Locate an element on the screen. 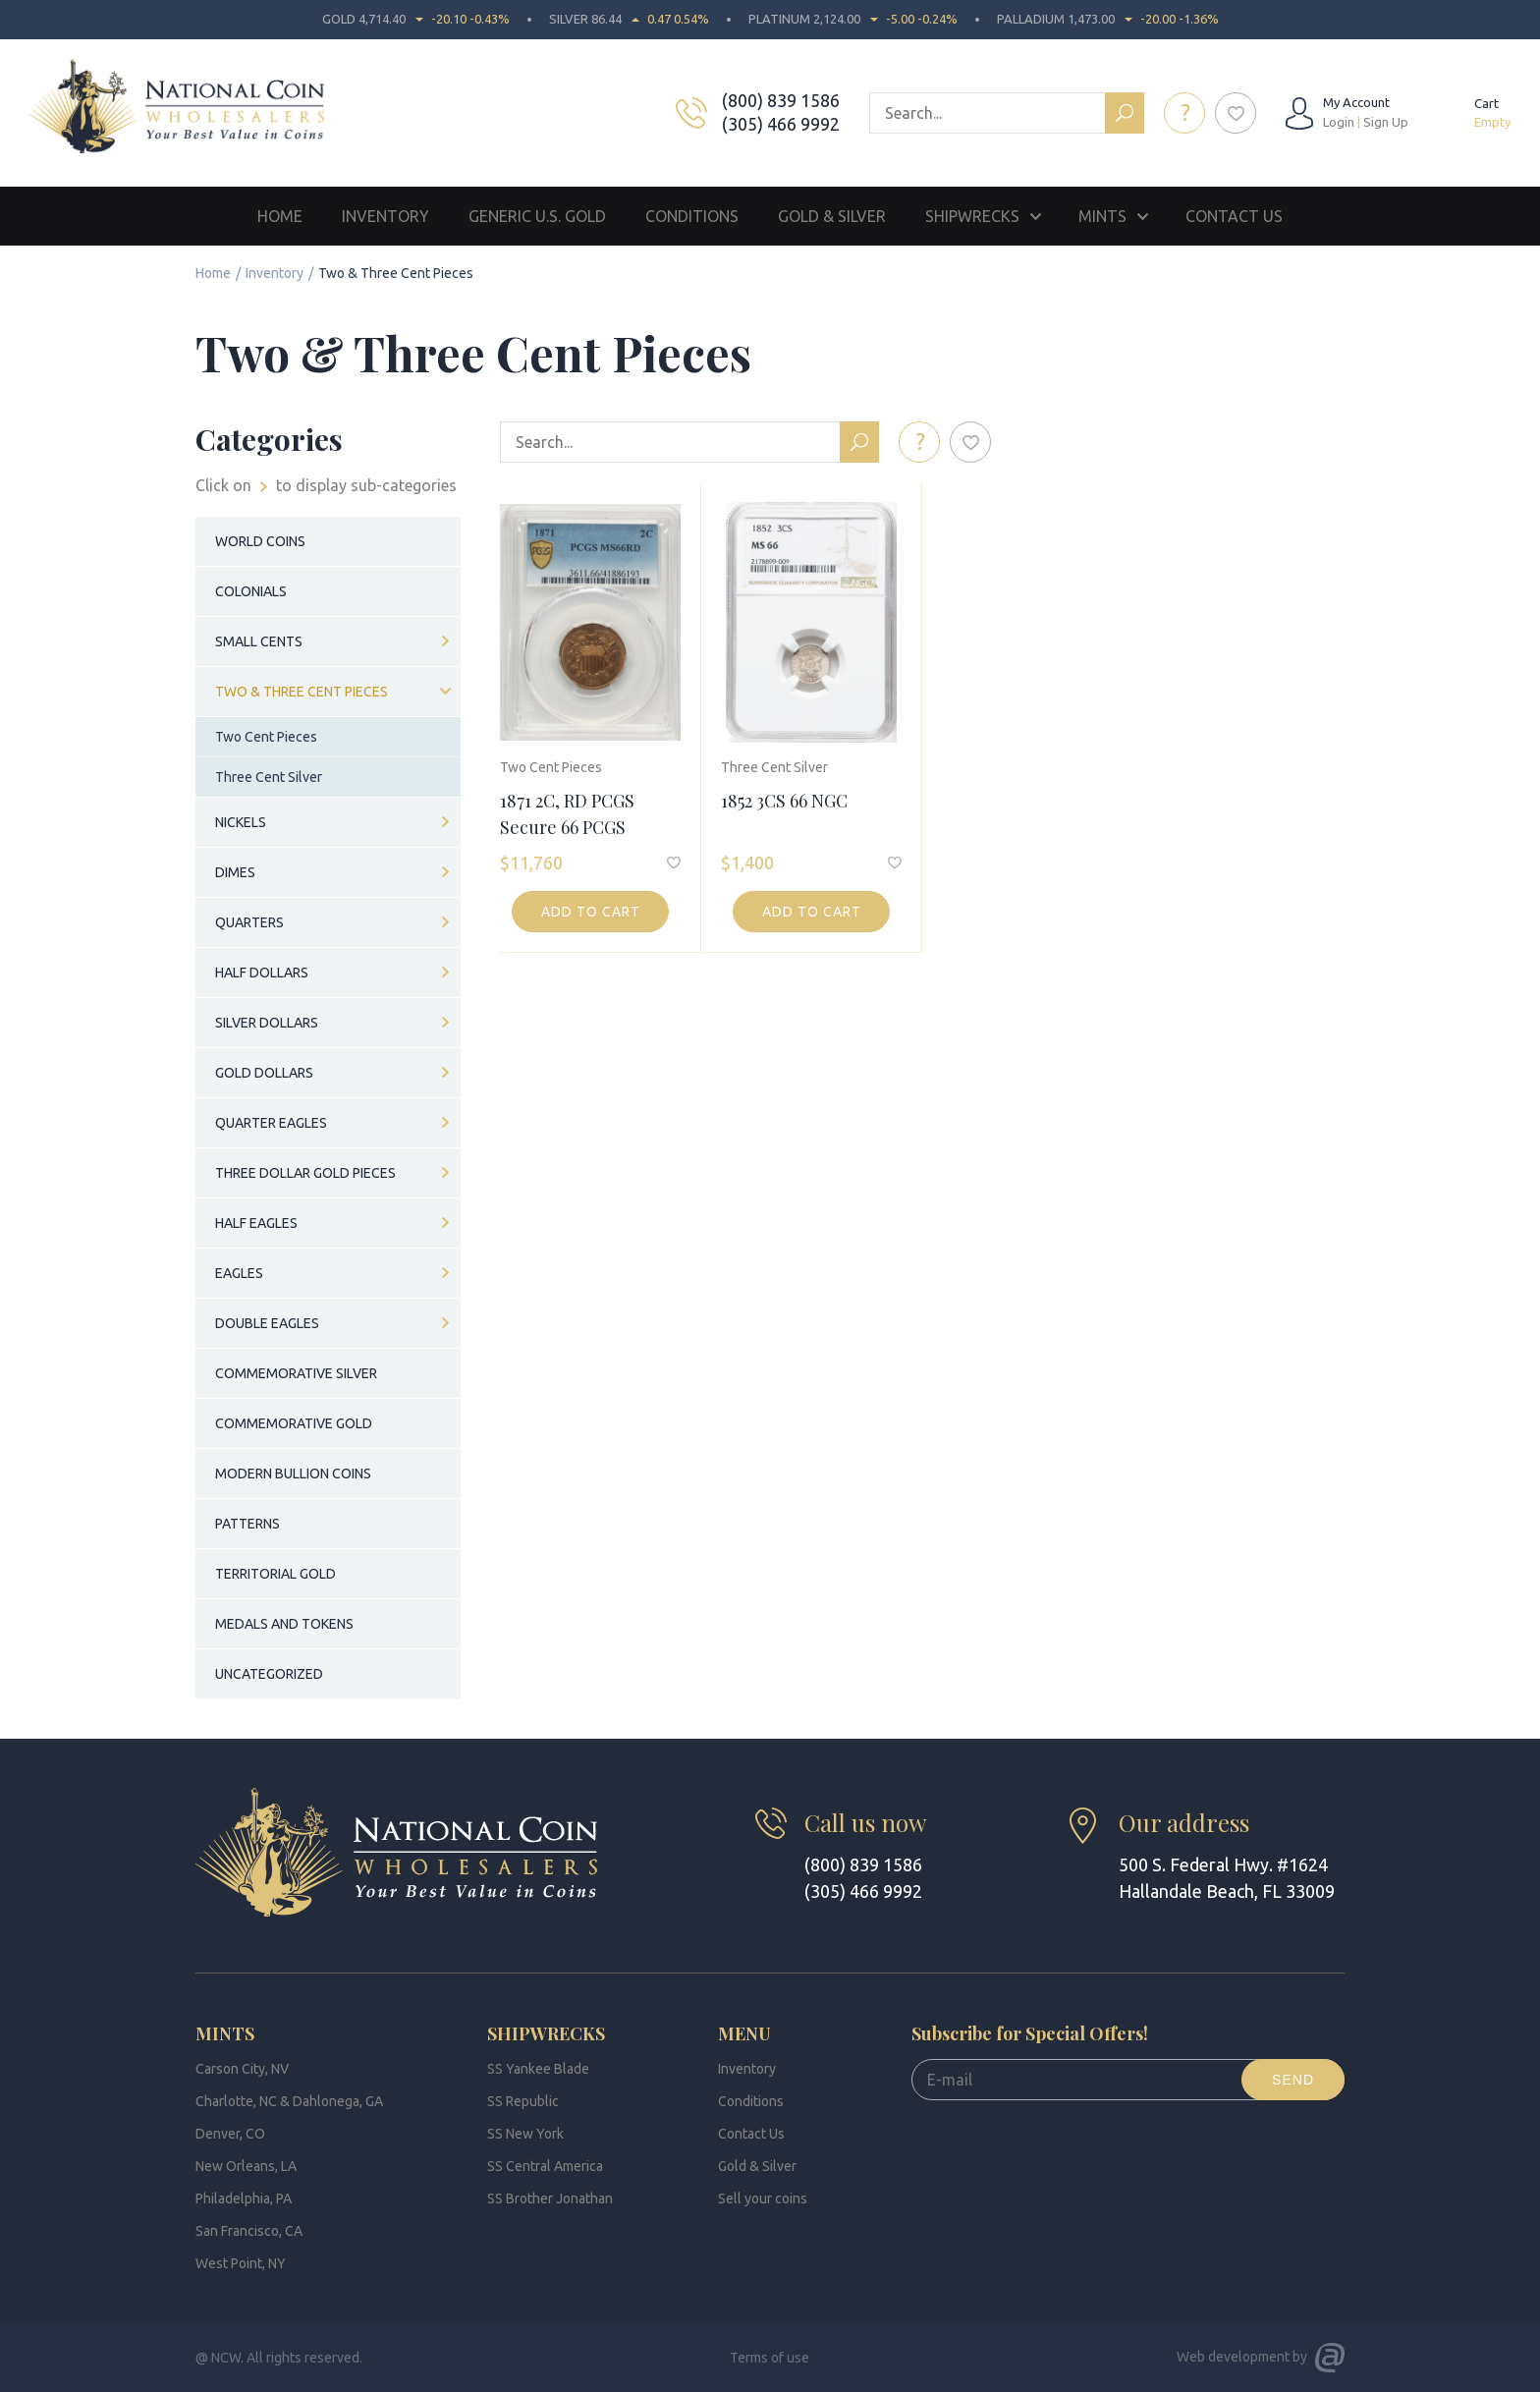  Colonials is located at coordinates (251, 591).